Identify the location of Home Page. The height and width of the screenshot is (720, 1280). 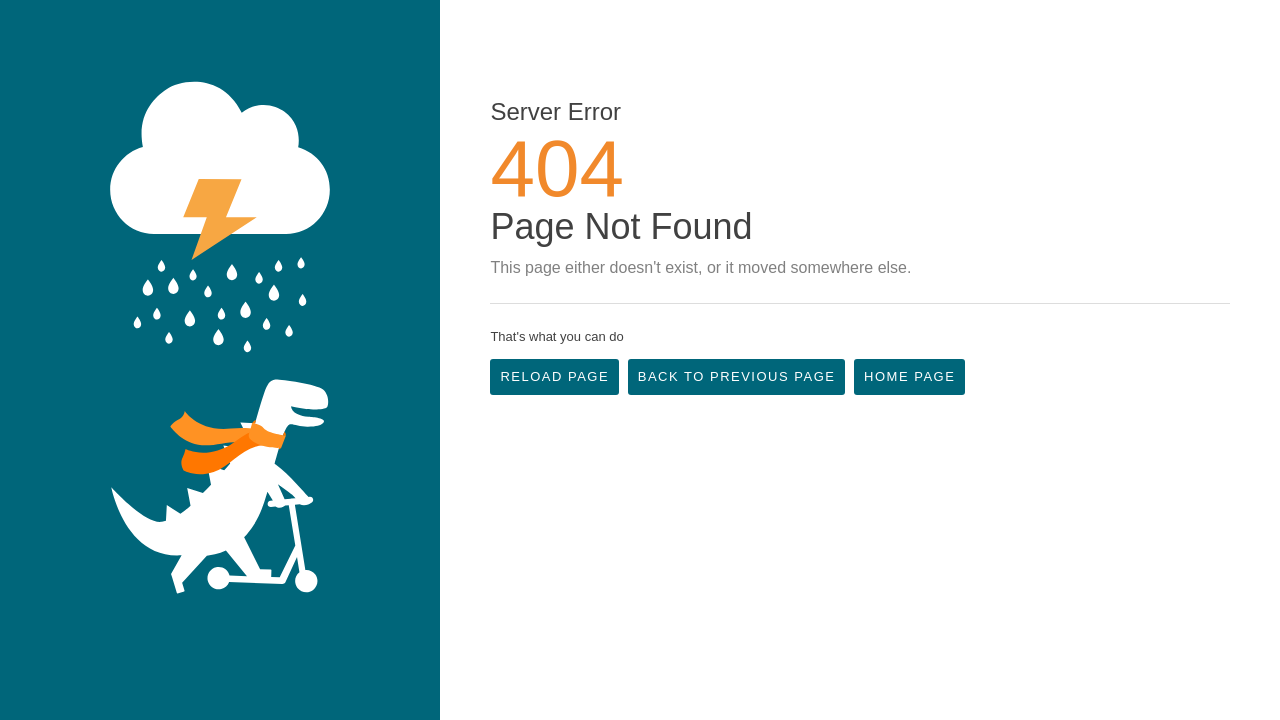
(909, 376).